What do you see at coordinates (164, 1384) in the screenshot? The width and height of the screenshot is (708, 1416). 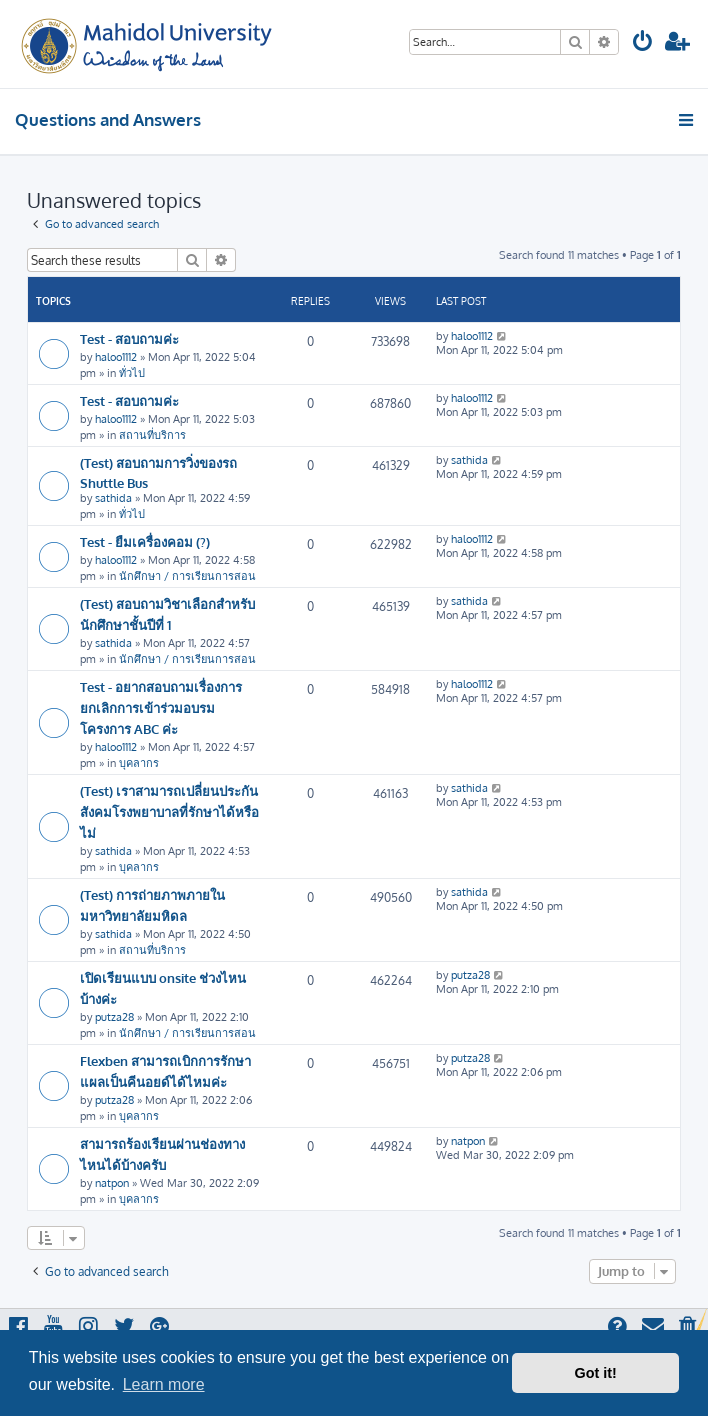 I see `Learn more [button]` at bounding box center [164, 1384].